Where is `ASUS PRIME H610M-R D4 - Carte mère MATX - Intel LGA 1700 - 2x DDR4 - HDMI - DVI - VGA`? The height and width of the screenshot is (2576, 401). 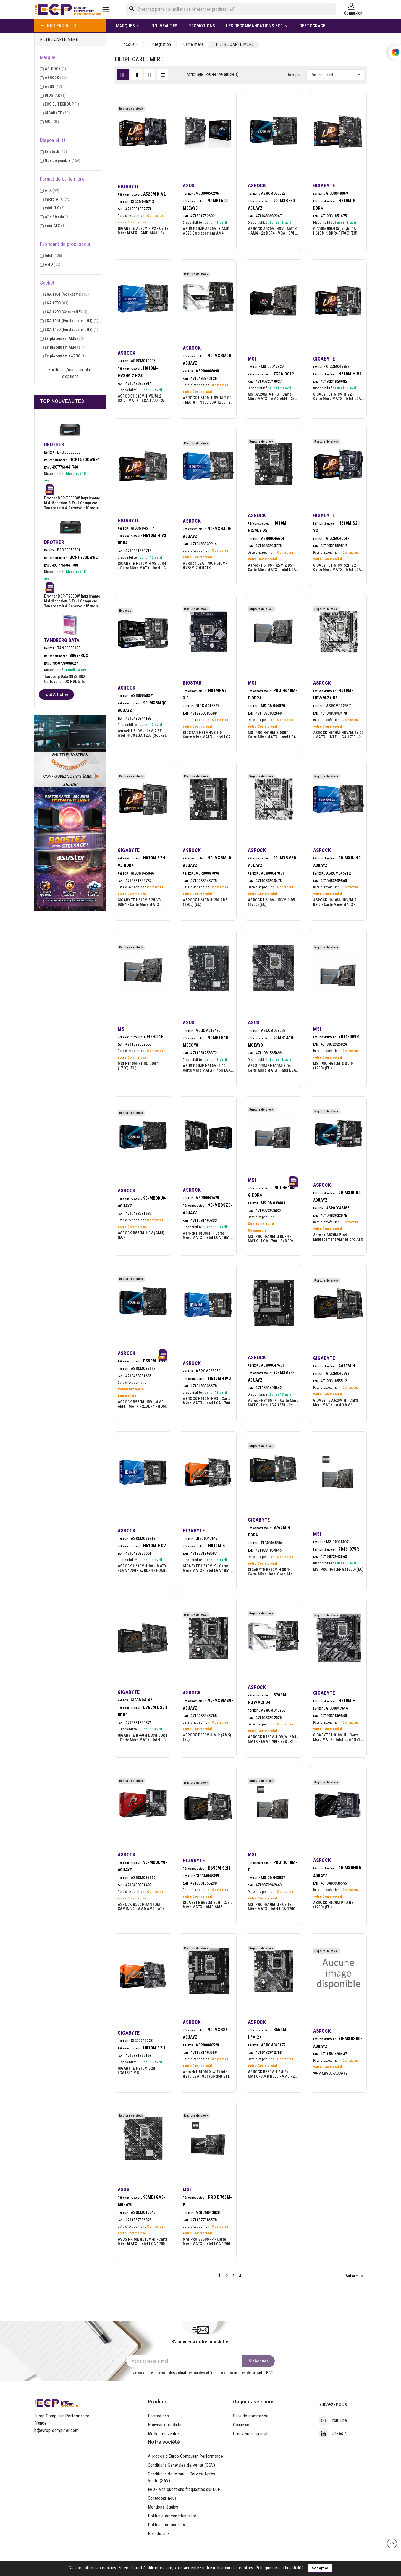
ASUS PRIME H610M-R D4 - Carte mère MATX - Intel LGA 1700 - 2x DDR4 - HDMI - DVI - VGA is located at coordinates (207, 1068).